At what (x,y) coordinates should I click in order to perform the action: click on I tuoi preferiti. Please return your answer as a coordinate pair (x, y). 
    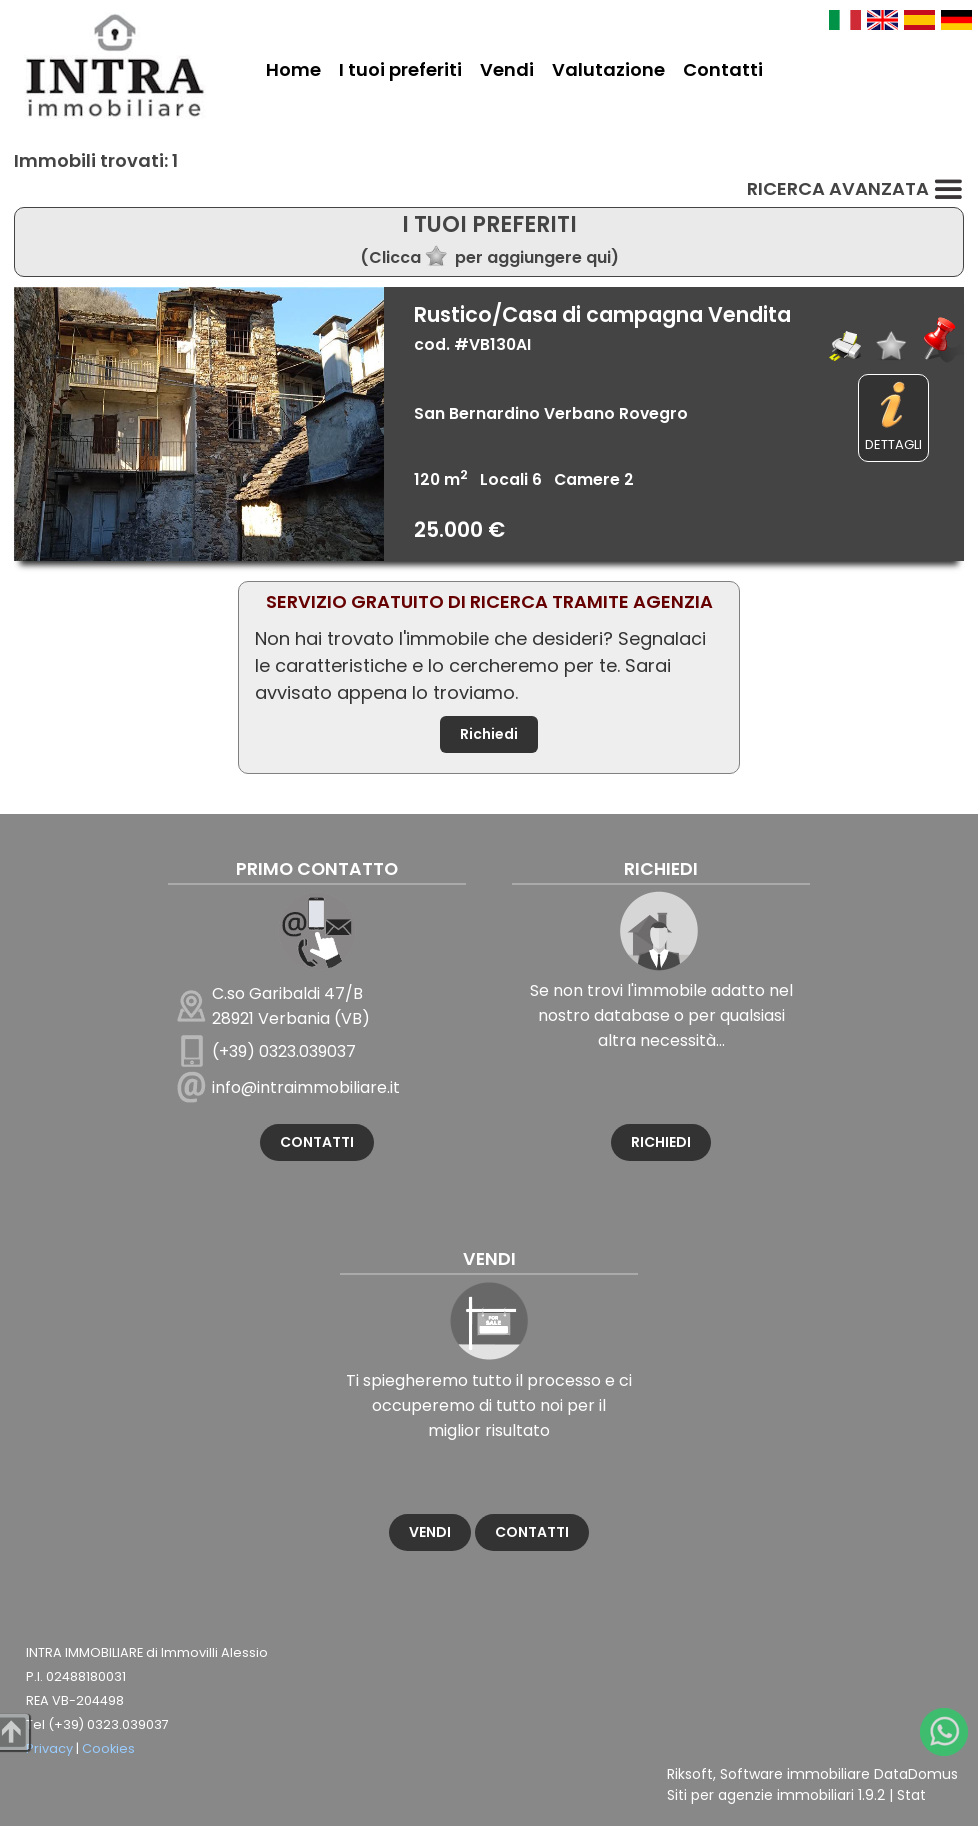
    Looking at the image, I should click on (400, 69).